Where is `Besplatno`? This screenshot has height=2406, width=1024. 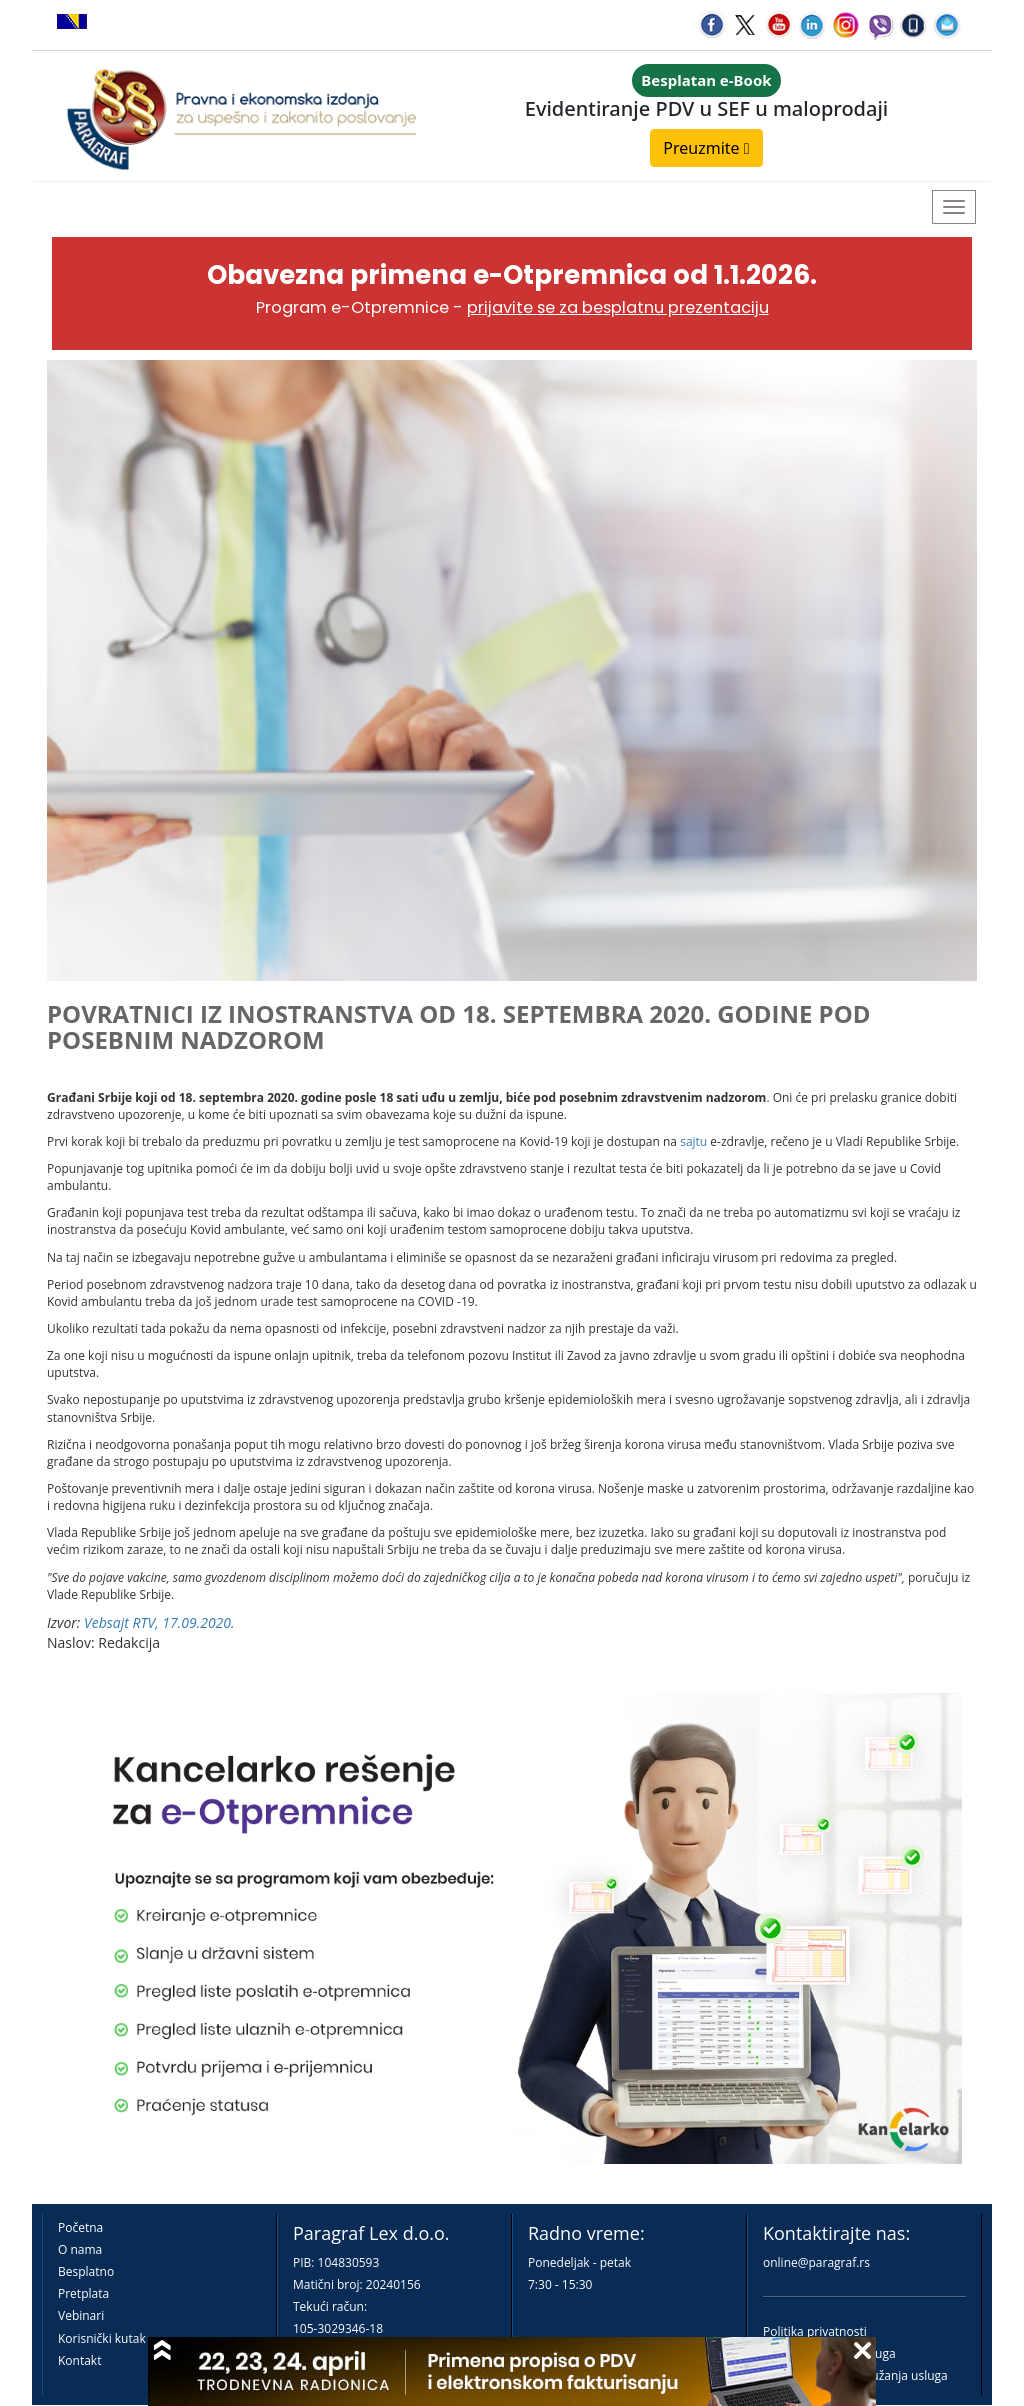
Besplatno is located at coordinates (86, 2271).